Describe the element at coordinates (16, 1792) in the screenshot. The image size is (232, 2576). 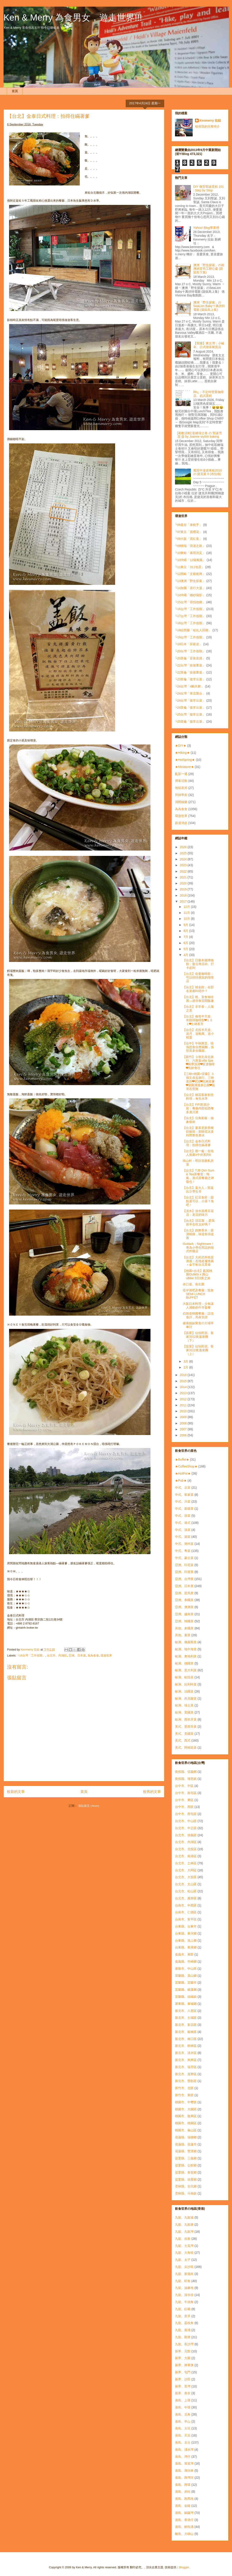
I see `較新的文章` at that location.